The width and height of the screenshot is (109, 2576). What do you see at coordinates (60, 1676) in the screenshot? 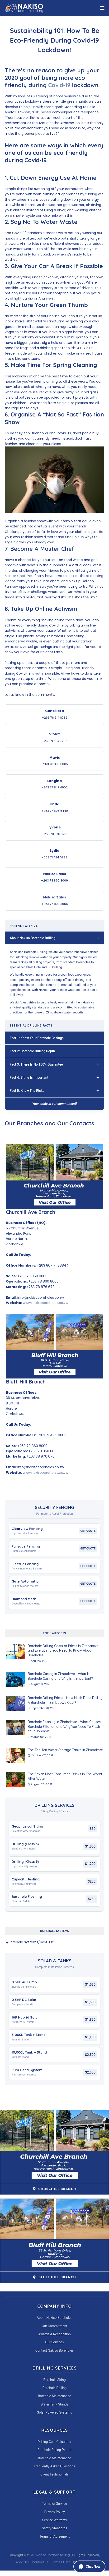
I see `Borehole Casing in Zimbabwe - What Is Borehole Casing and Why Is It Important?` at bounding box center [60, 1676].